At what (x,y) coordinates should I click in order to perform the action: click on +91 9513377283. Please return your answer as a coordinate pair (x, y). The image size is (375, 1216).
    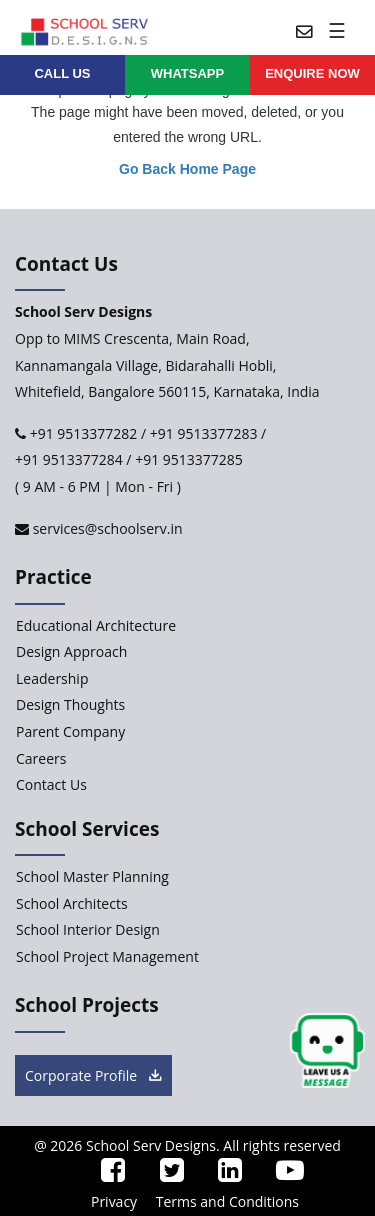
    Looking at the image, I should click on (204, 433).